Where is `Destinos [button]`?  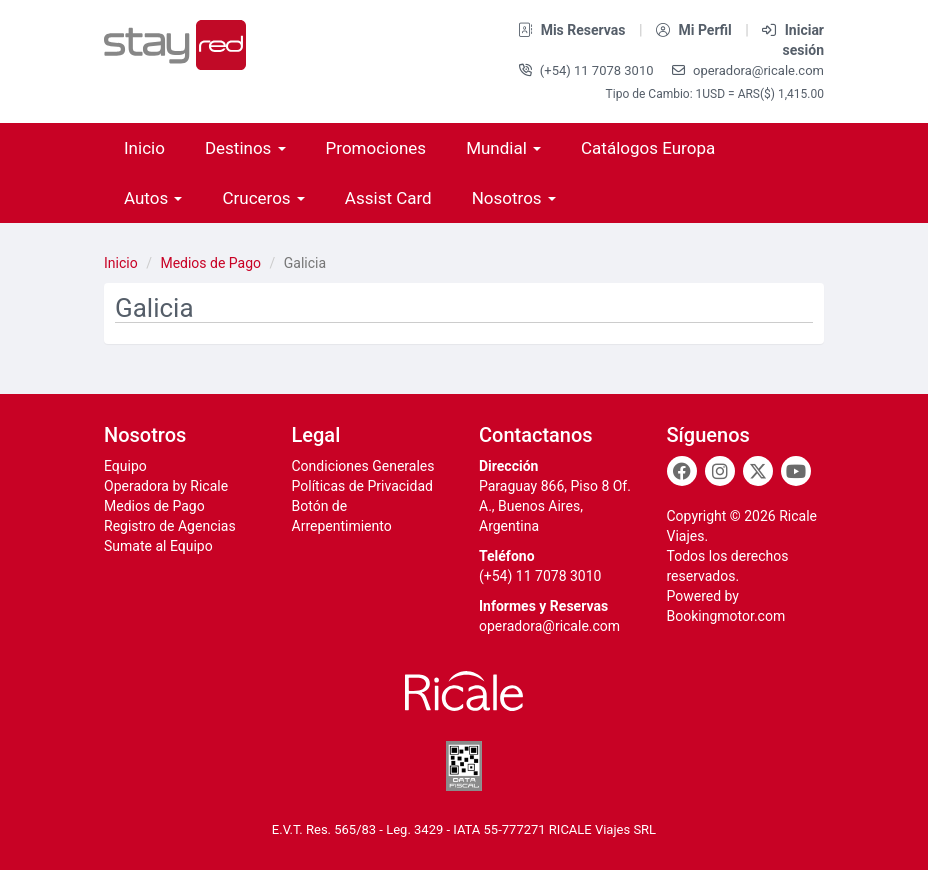 Destinos [button] is located at coordinates (245, 148).